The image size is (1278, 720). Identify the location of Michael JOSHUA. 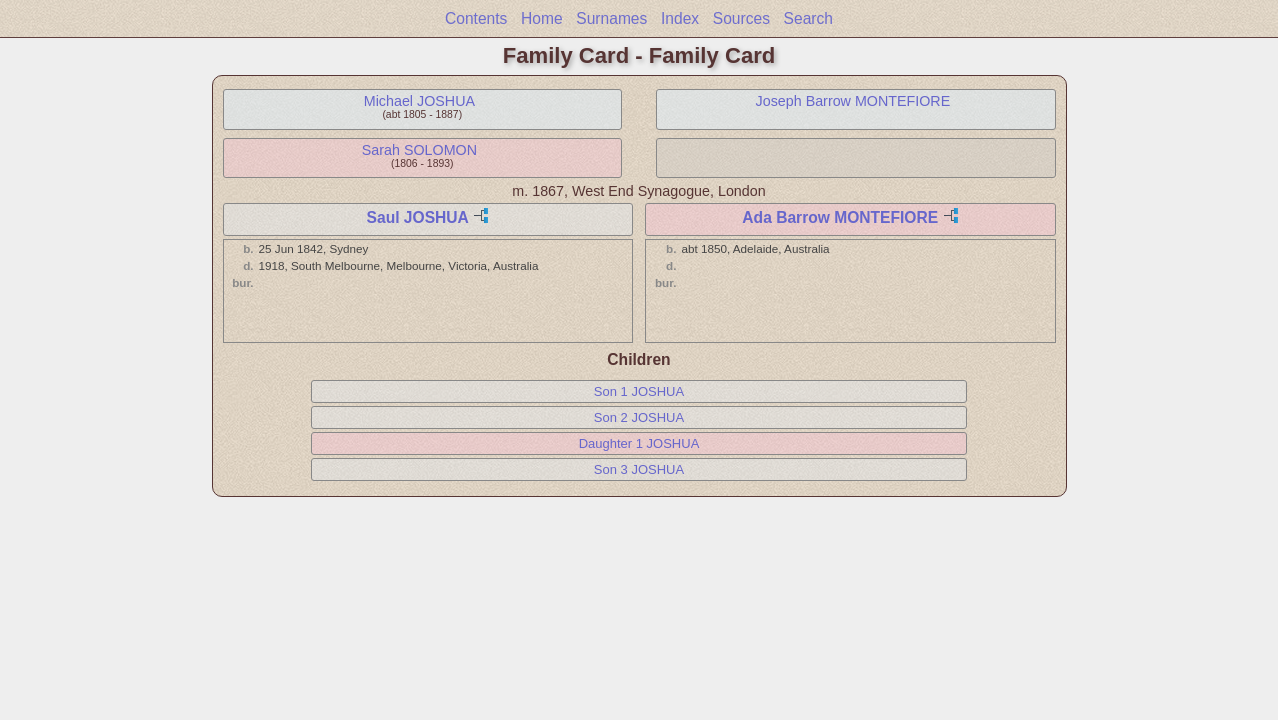
(419, 101).